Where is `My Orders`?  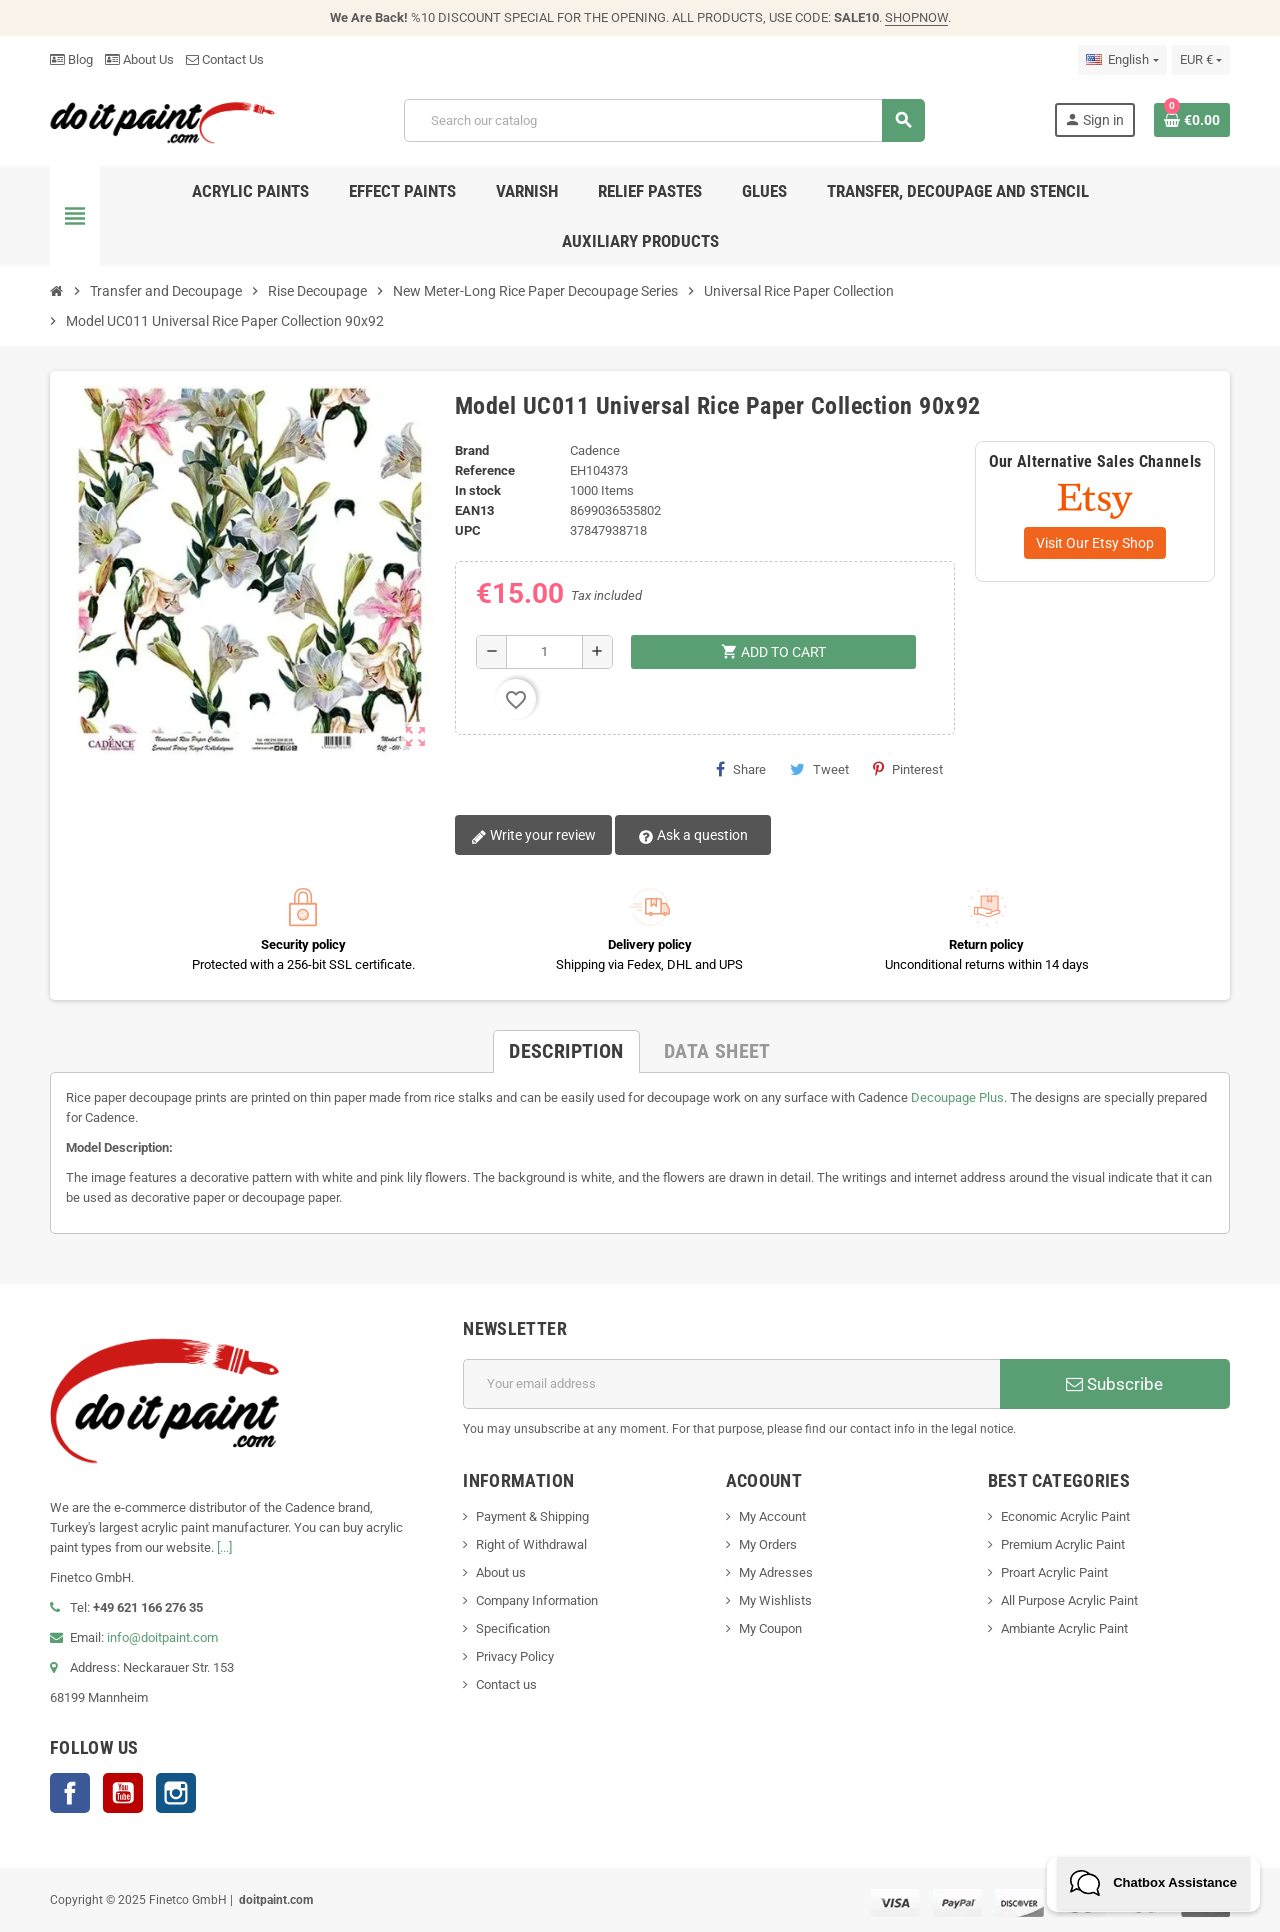 My Orders is located at coordinates (768, 1544).